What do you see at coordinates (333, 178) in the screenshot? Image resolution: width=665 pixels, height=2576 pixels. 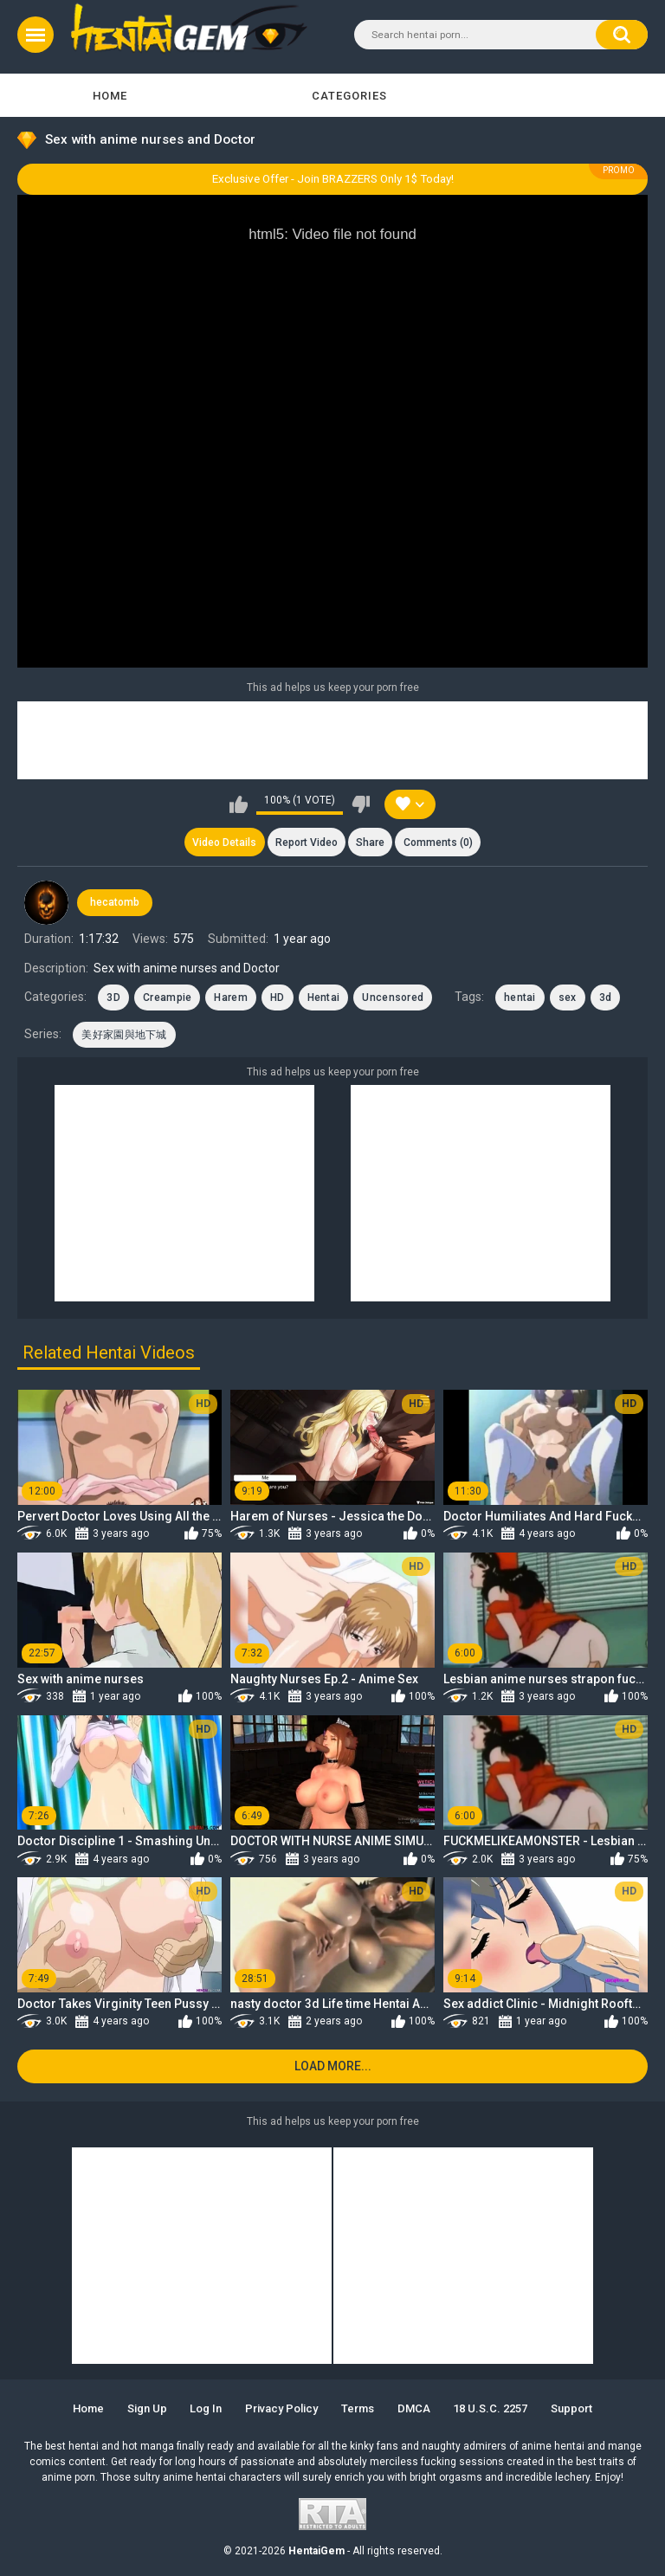 I see `Exclusive Offer - Join BRAZZERS Only 1$ Today!` at bounding box center [333, 178].